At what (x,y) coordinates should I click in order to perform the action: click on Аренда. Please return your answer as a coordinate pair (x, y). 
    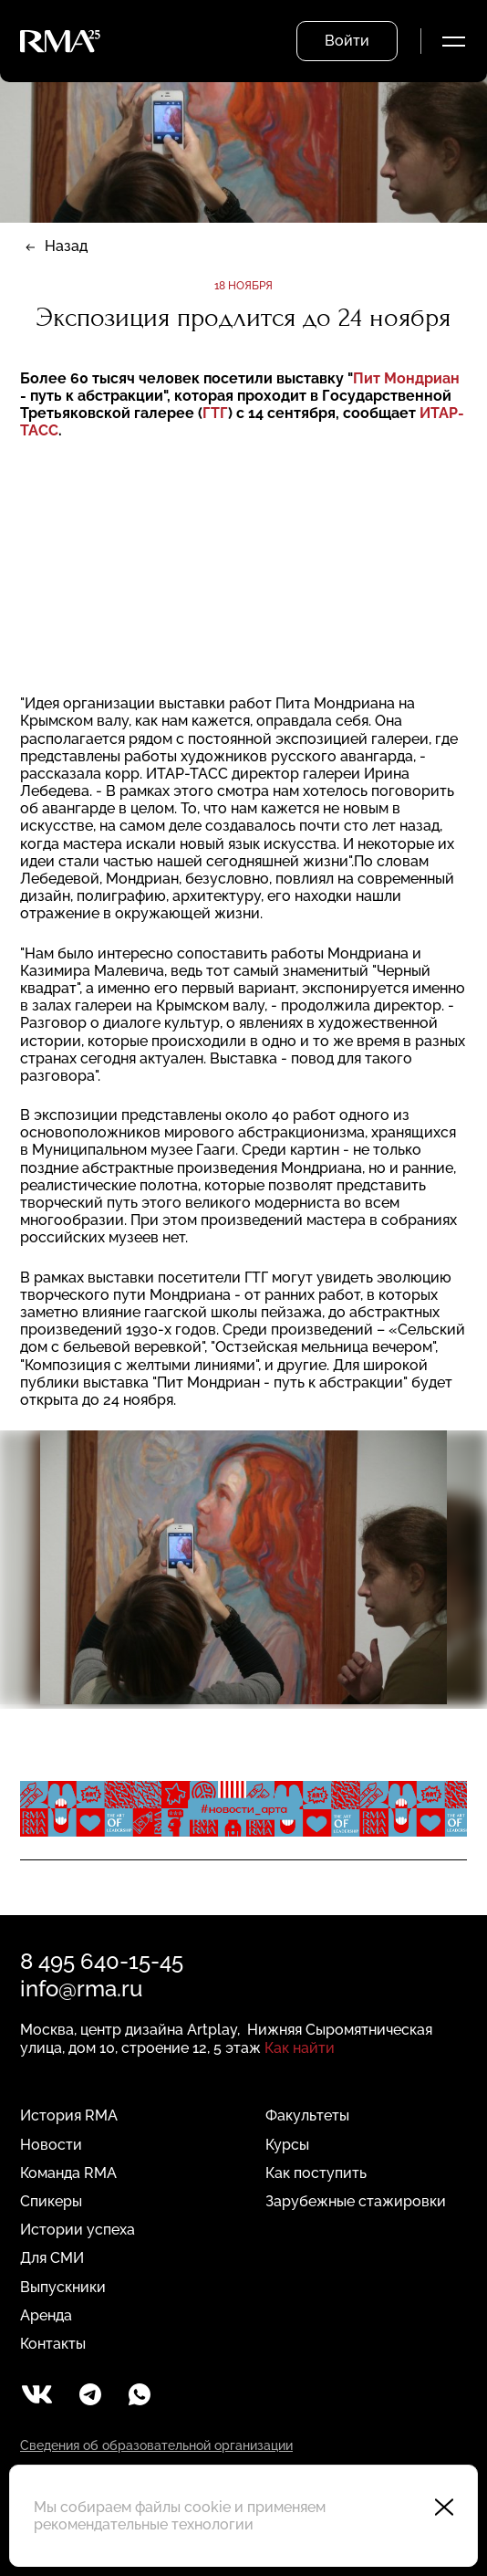
    Looking at the image, I should click on (46, 2315).